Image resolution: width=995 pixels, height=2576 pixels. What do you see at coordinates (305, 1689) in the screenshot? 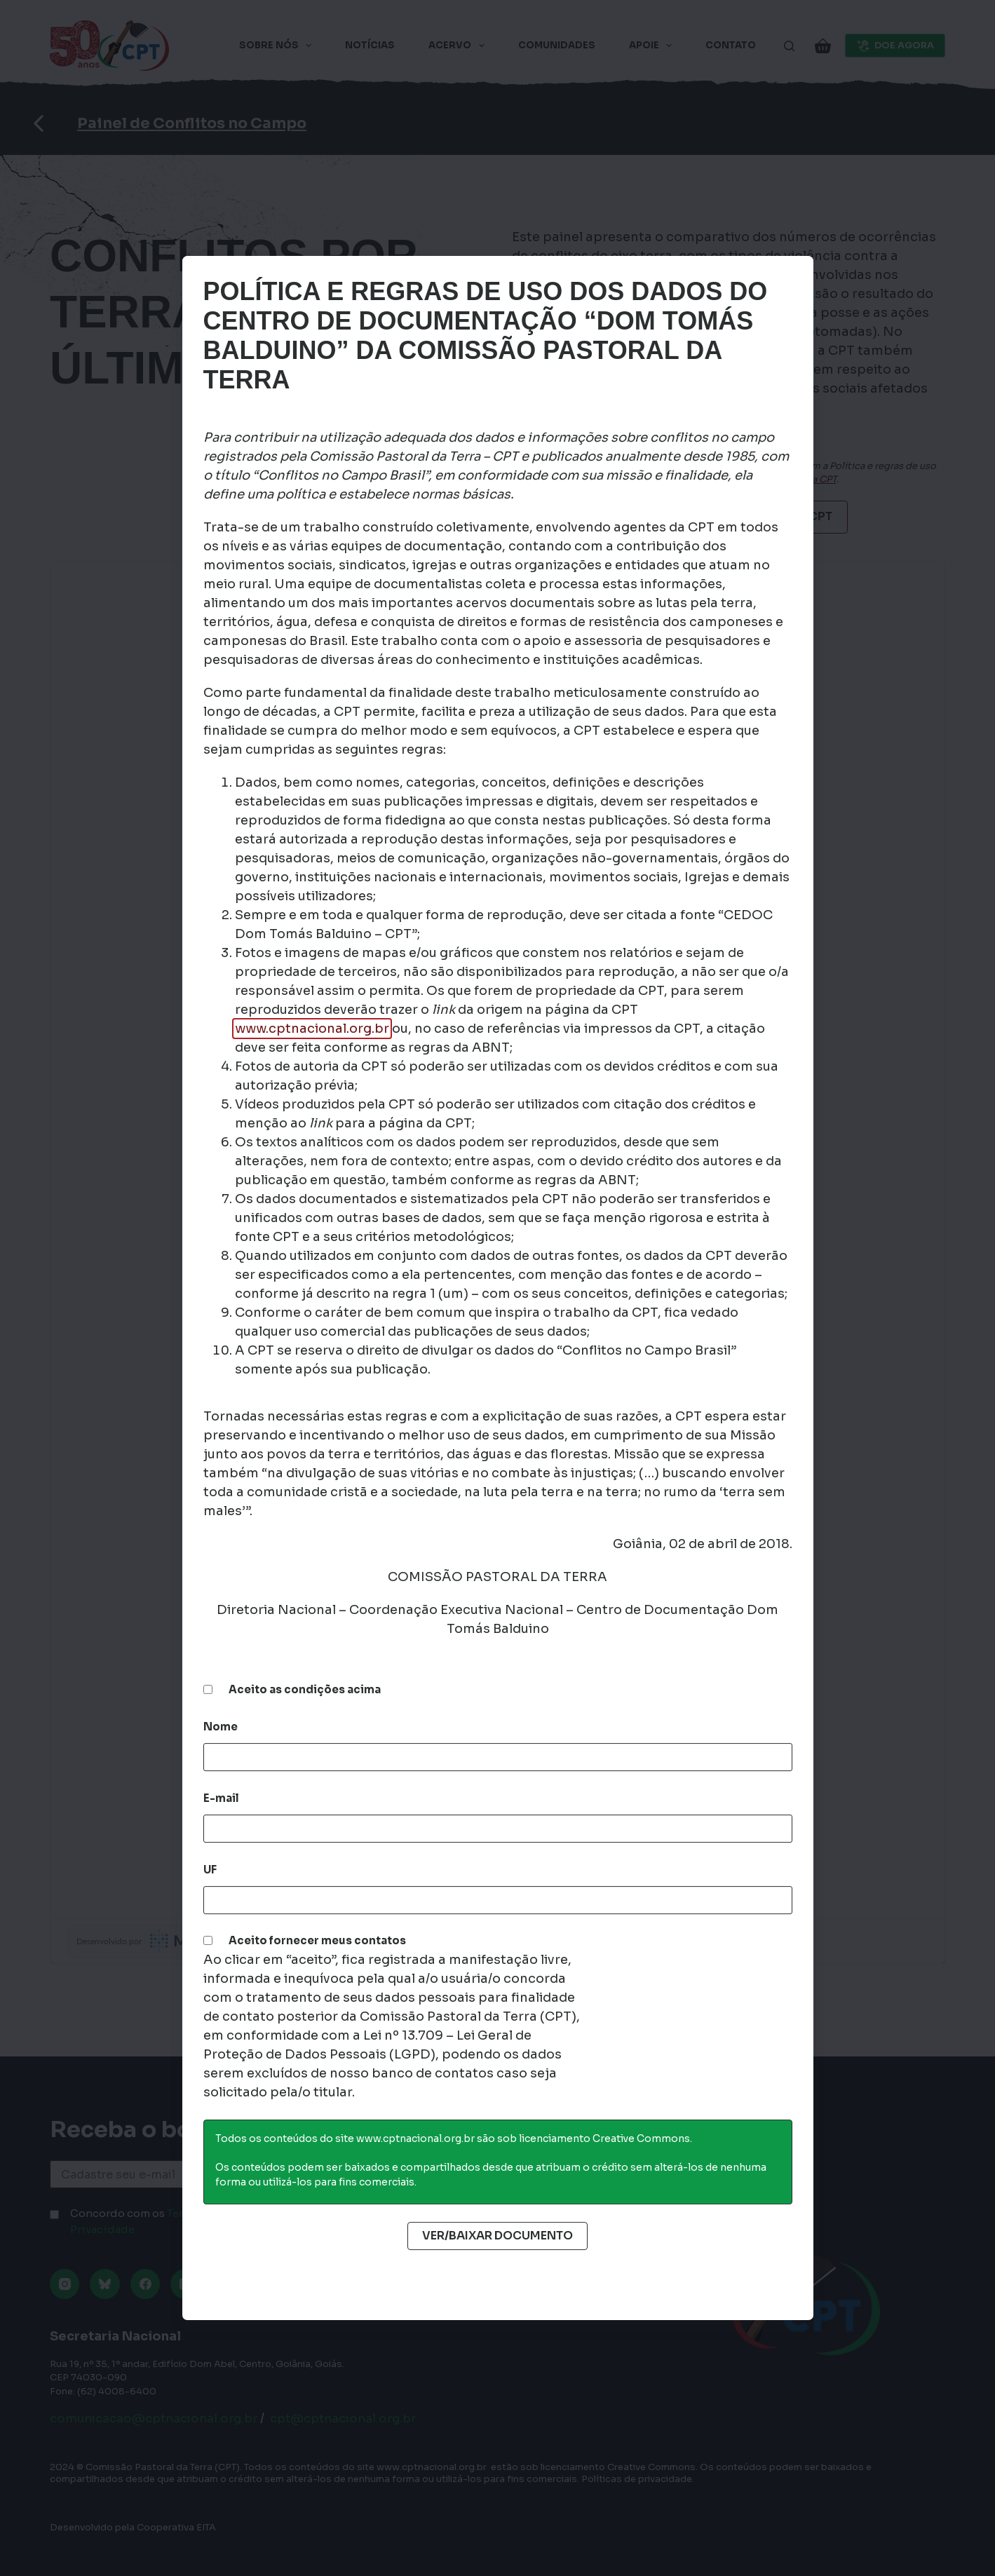
I see `Aceito as condições acima` at bounding box center [305, 1689].